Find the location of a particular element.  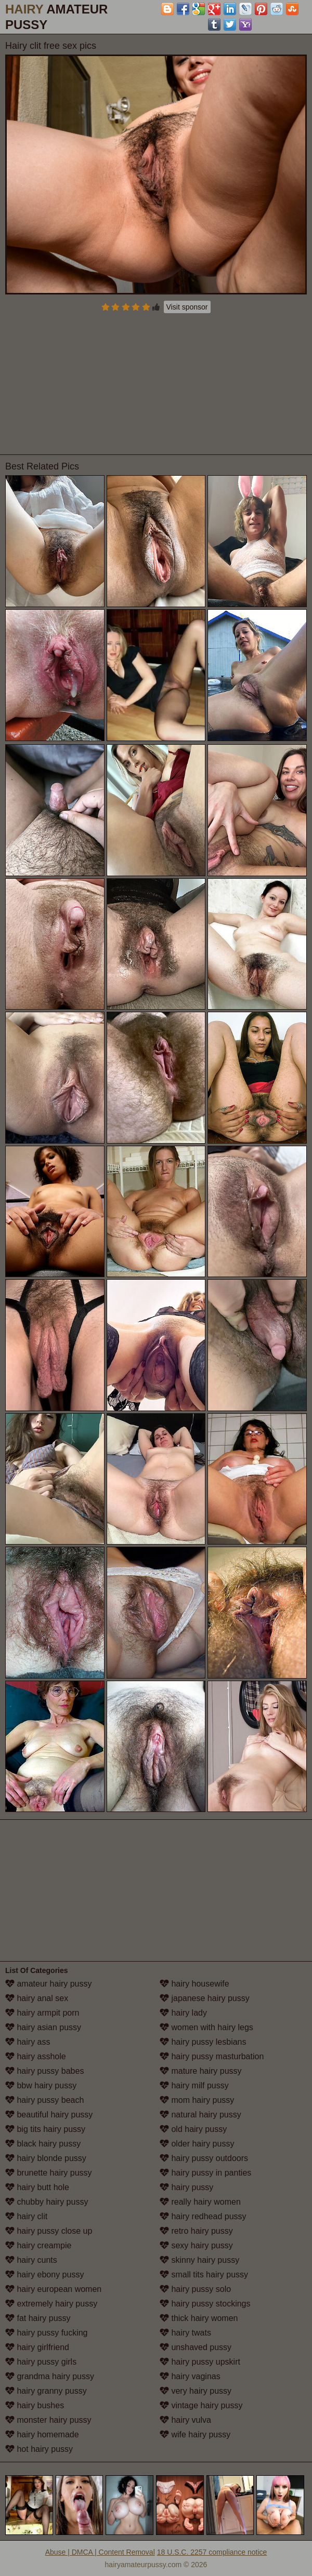

hairy armpit porn is located at coordinates (42, 2012).